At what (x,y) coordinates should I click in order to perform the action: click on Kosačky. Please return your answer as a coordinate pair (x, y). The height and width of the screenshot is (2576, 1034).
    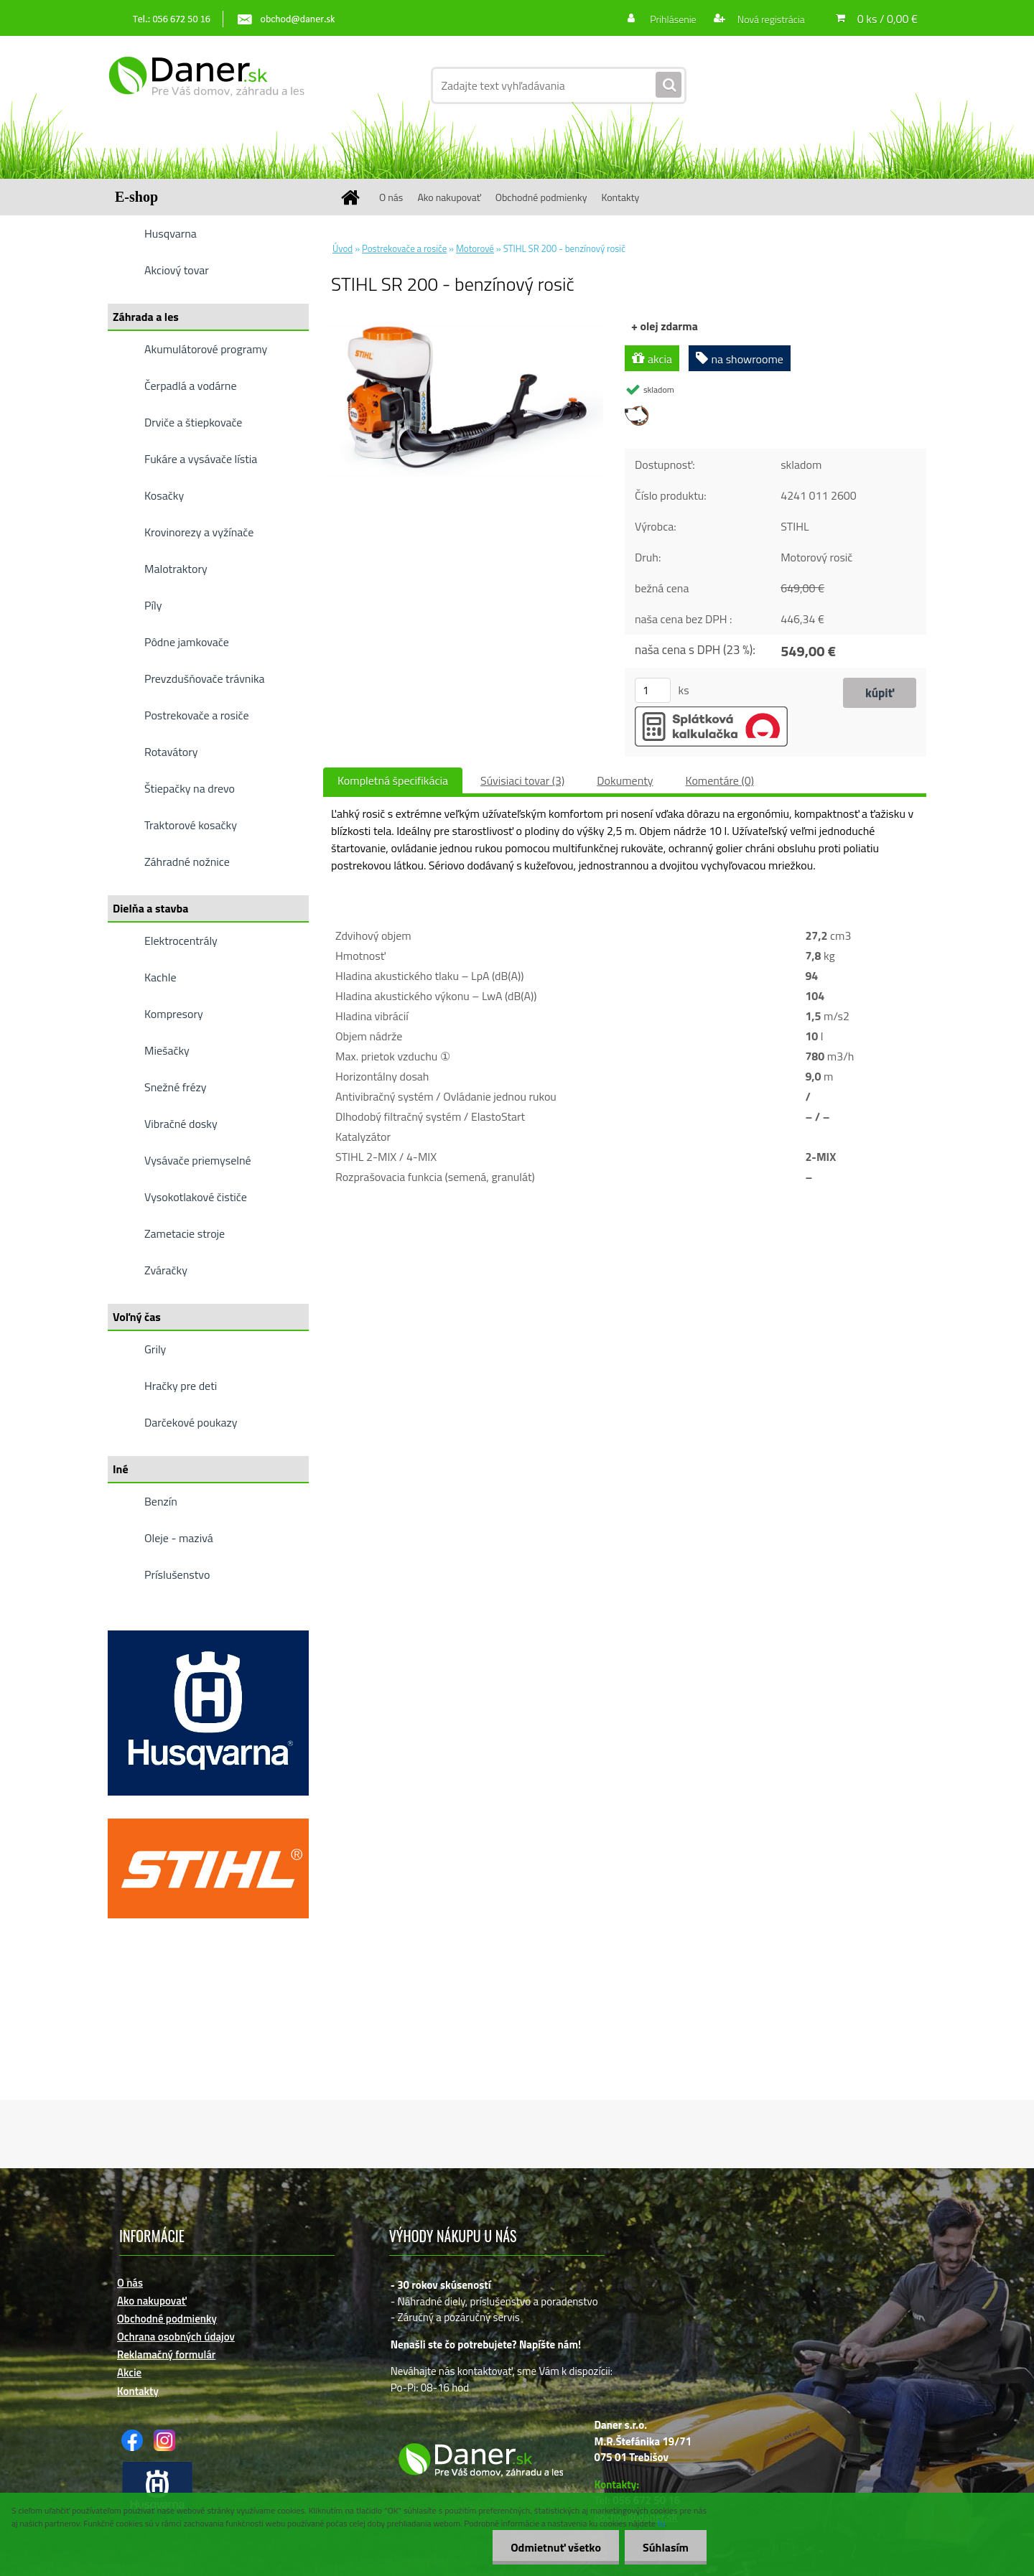
    Looking at the image, I should click on (164, 495).